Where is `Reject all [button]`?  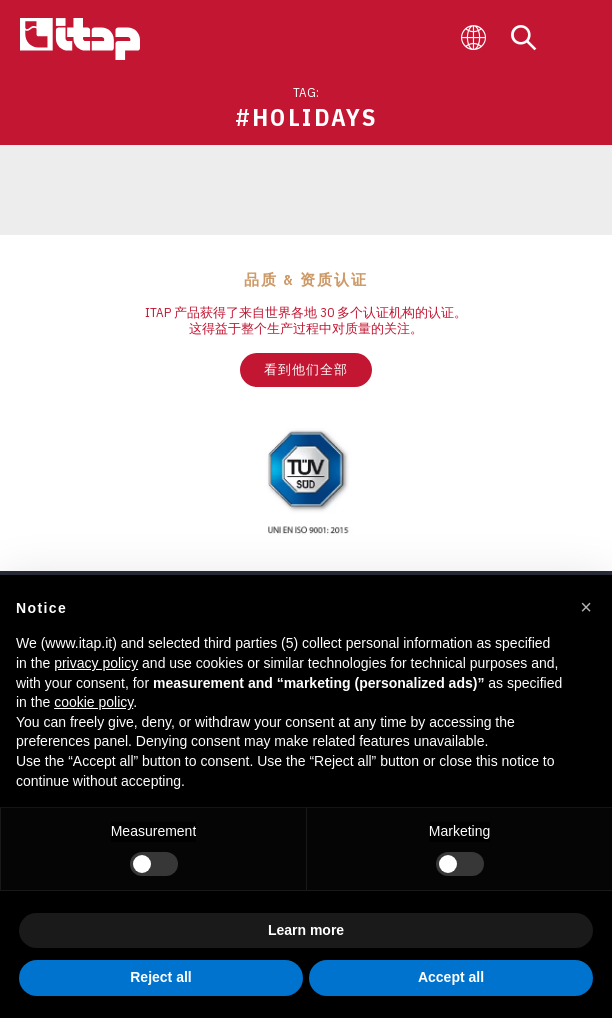
Reject all [button] is located at coordinates (160, 977).